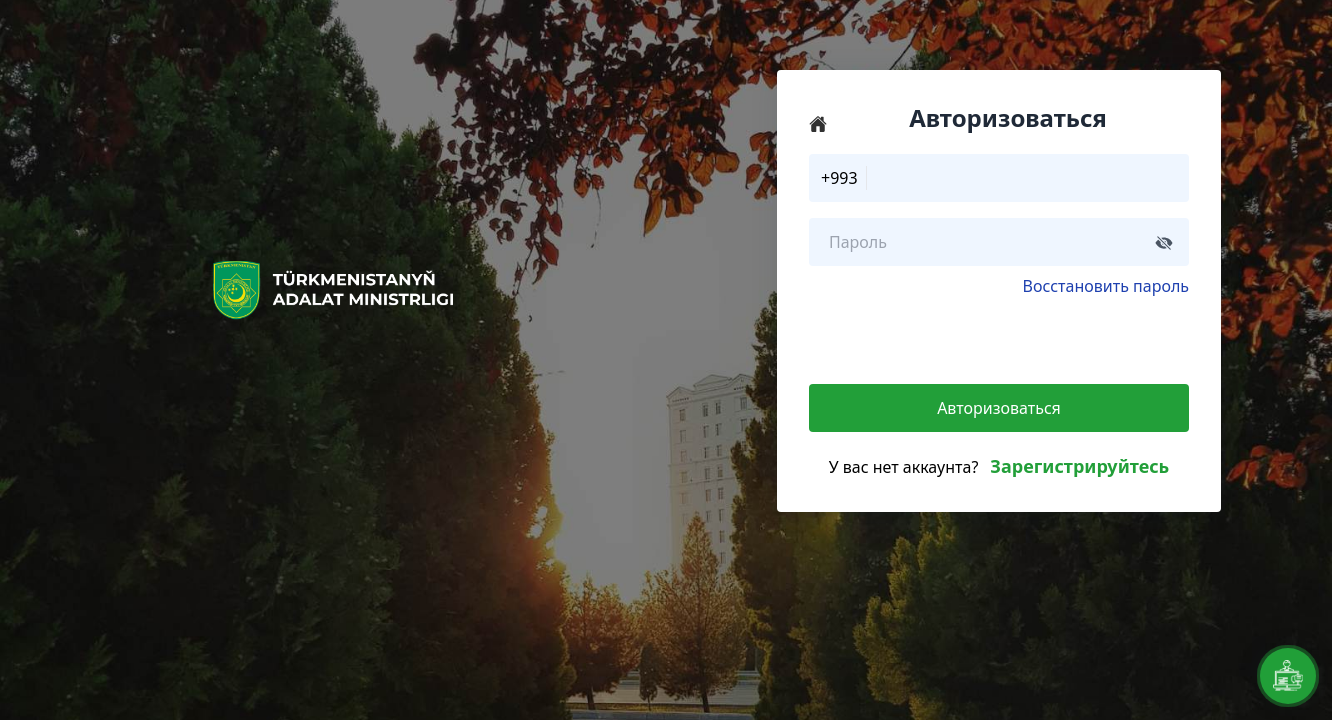 The width and height of the screenshot is (1332, 720). Describe the element at coordinates (1106, 286) in the screenshot. I see `Восстановить пароль` at that location.